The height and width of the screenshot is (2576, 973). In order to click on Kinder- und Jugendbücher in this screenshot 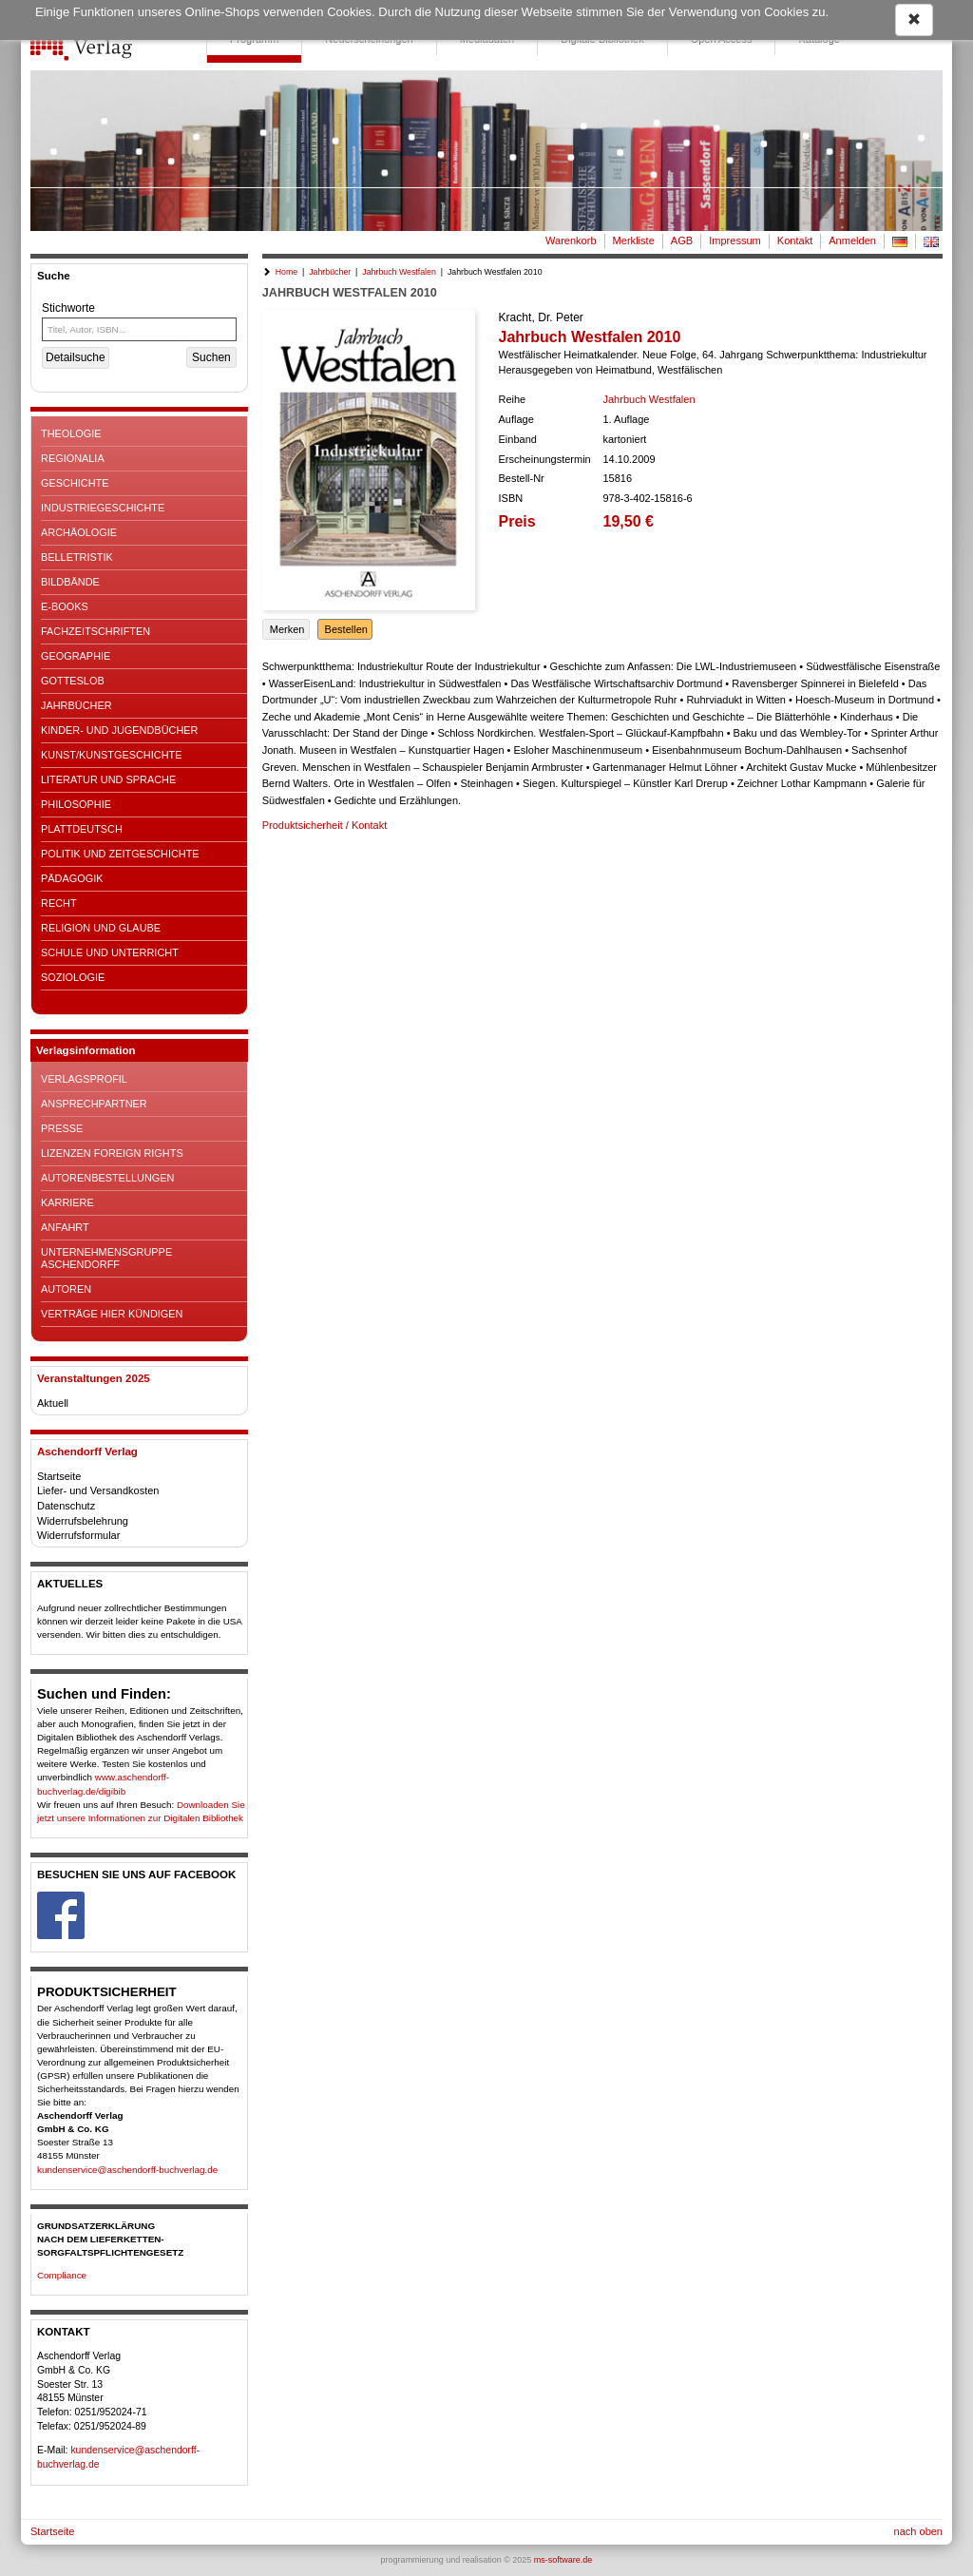, I will do `click(119, 730)`.